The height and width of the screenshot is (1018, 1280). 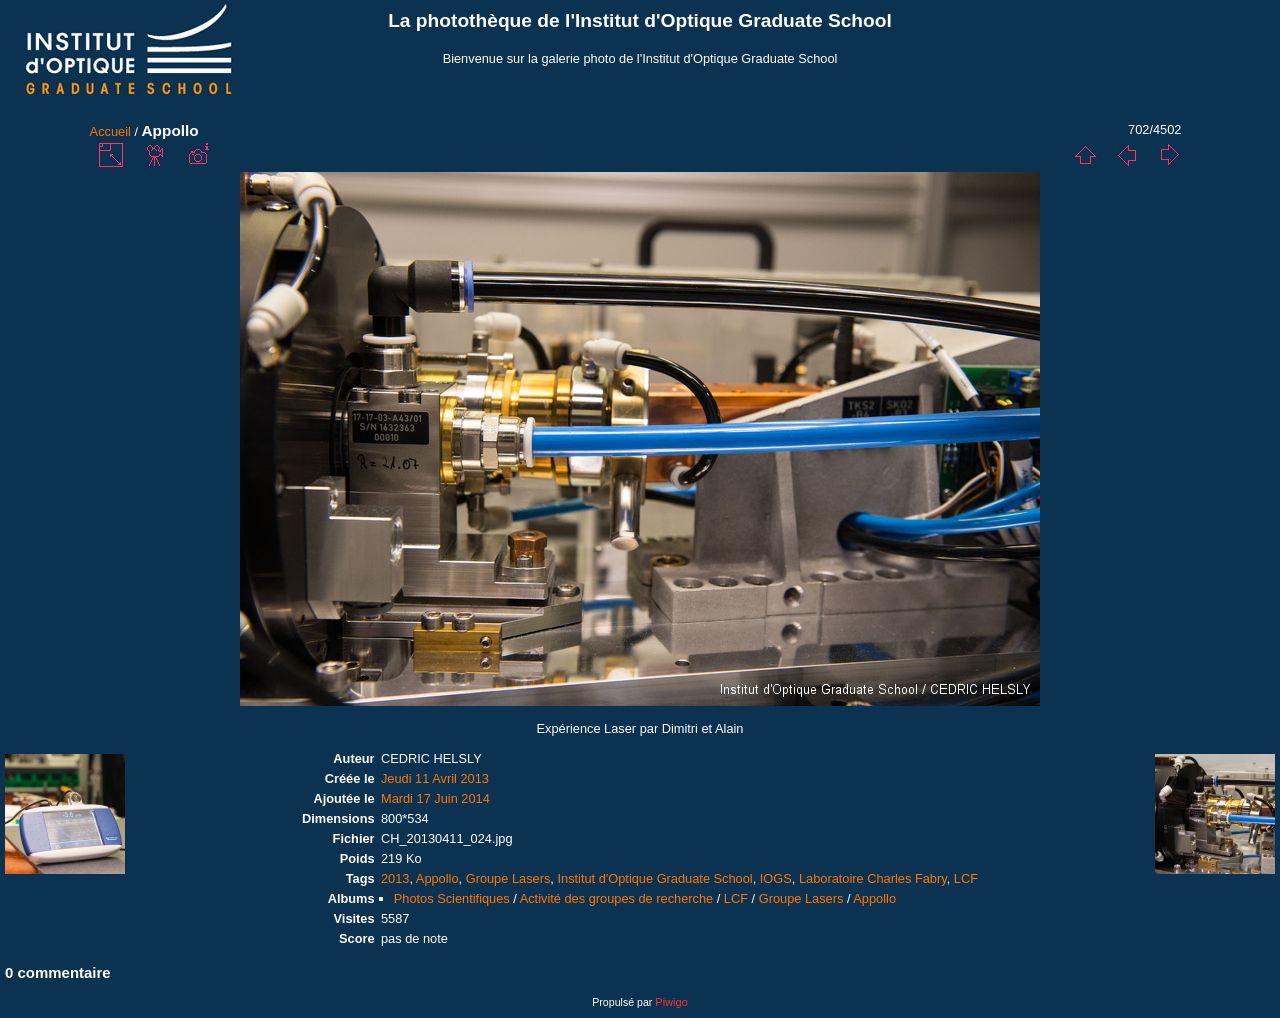 What do you see at coordinates (873, 878) in the screenshot?
I see `Laboratoire Charles Fabry` at bounding box center [873, 878].